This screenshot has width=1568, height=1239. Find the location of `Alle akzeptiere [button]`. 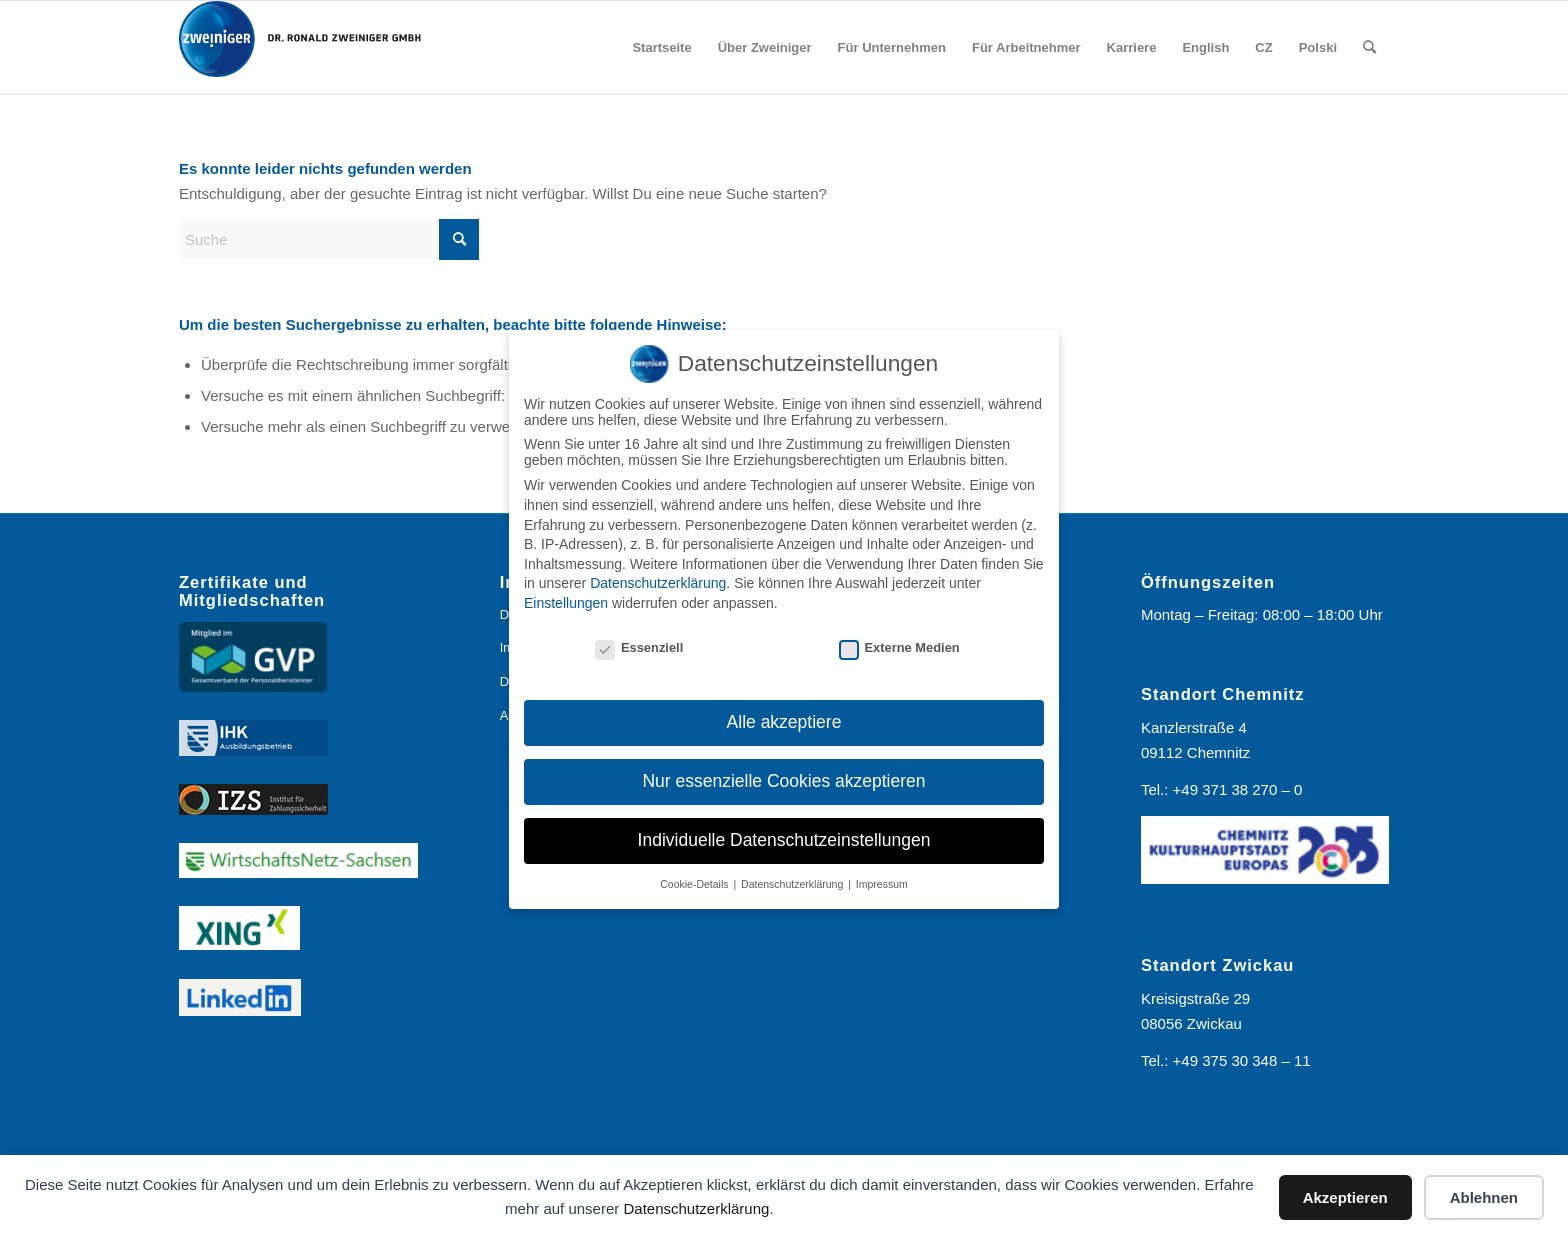

Alle akzeptiere [button] is located at coordinates (784, 722).